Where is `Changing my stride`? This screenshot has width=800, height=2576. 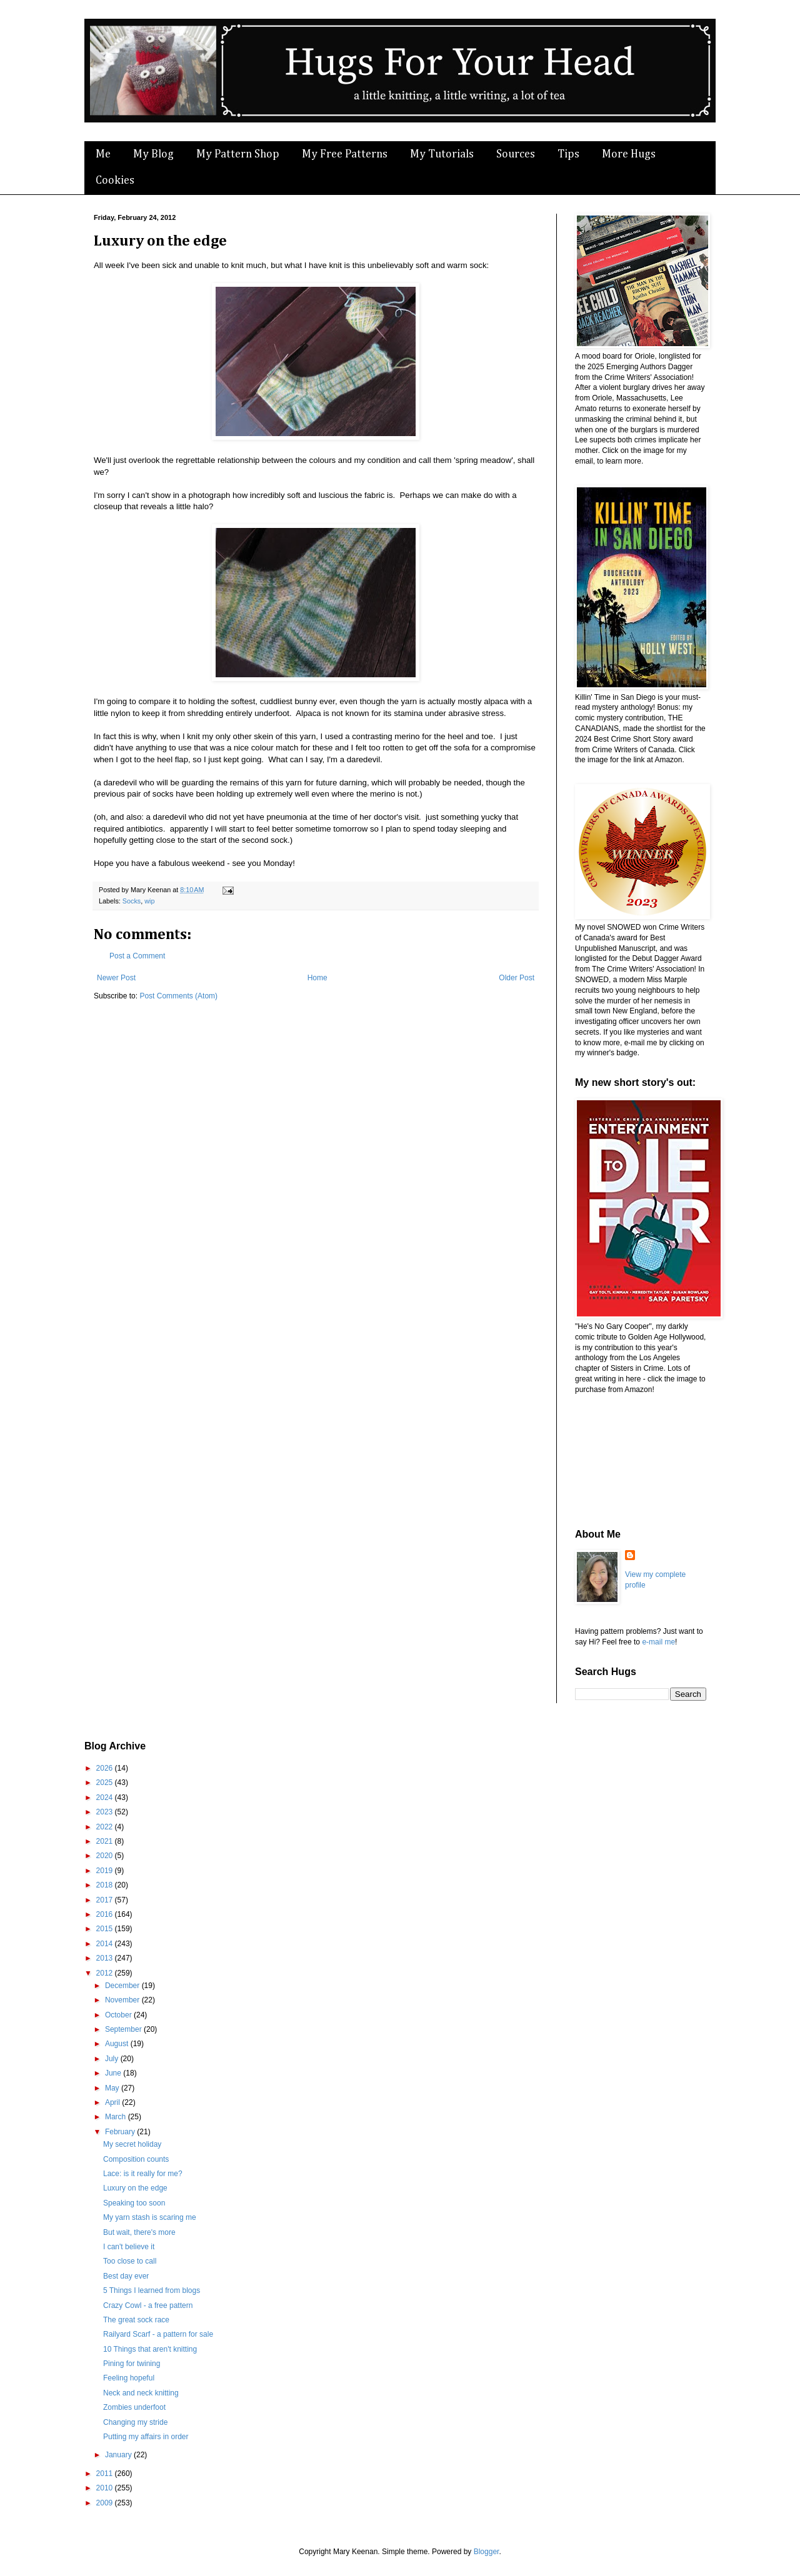 Changing my stride is located at coordinates (135, 2422).